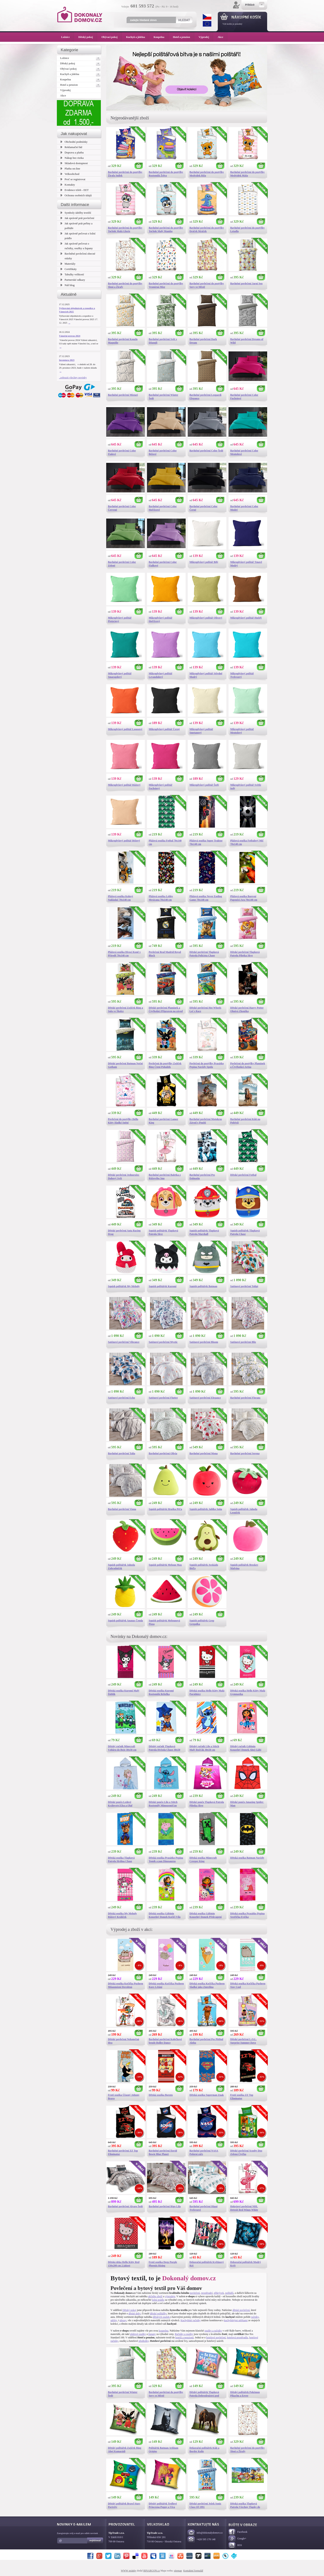 This screenshot has height=2576, width=324. What do you see at coordinates (247, 1065) in the screenshot?
I see `Povlečení do postýlky Plamínek a Čtyřkoláci Aréna` at bounding box center [247, 1065].